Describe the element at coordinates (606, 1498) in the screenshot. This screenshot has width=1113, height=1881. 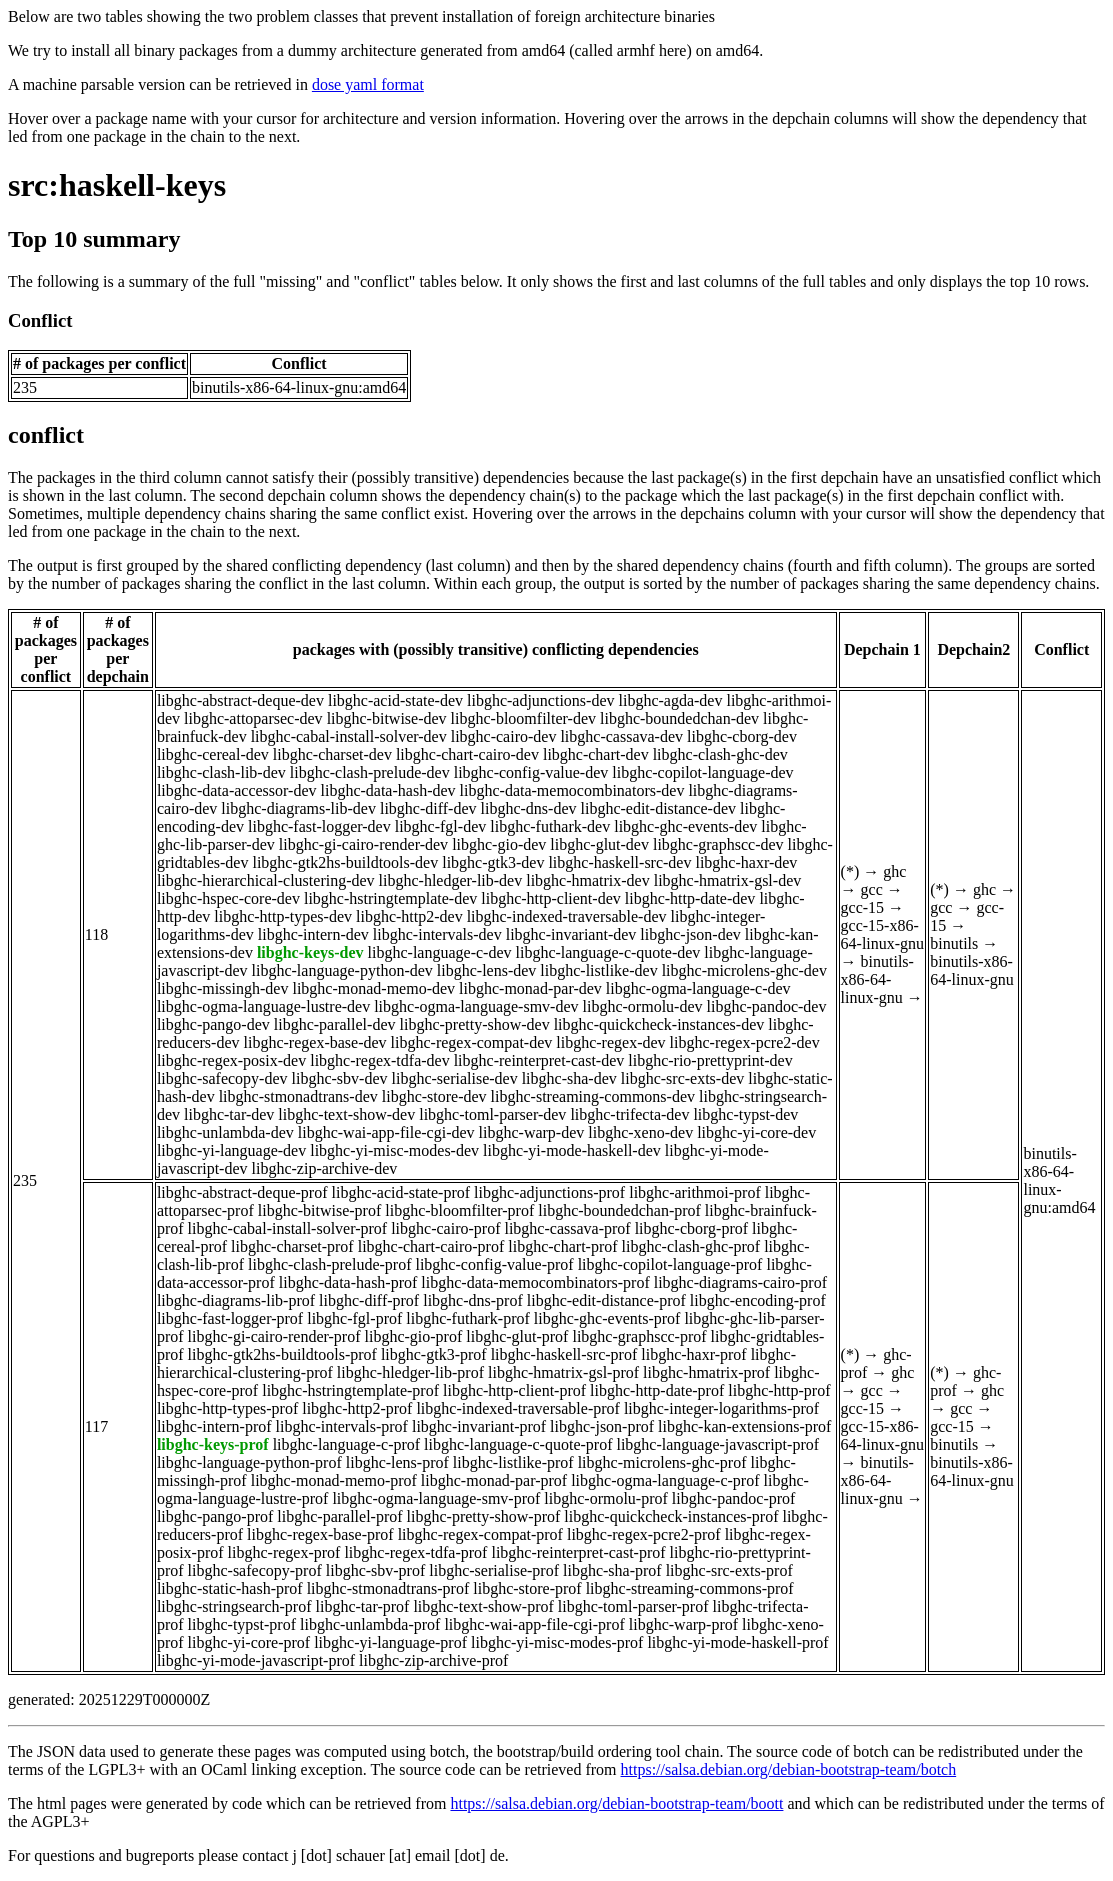
I see `libghc-ormolu-prof` at that location.